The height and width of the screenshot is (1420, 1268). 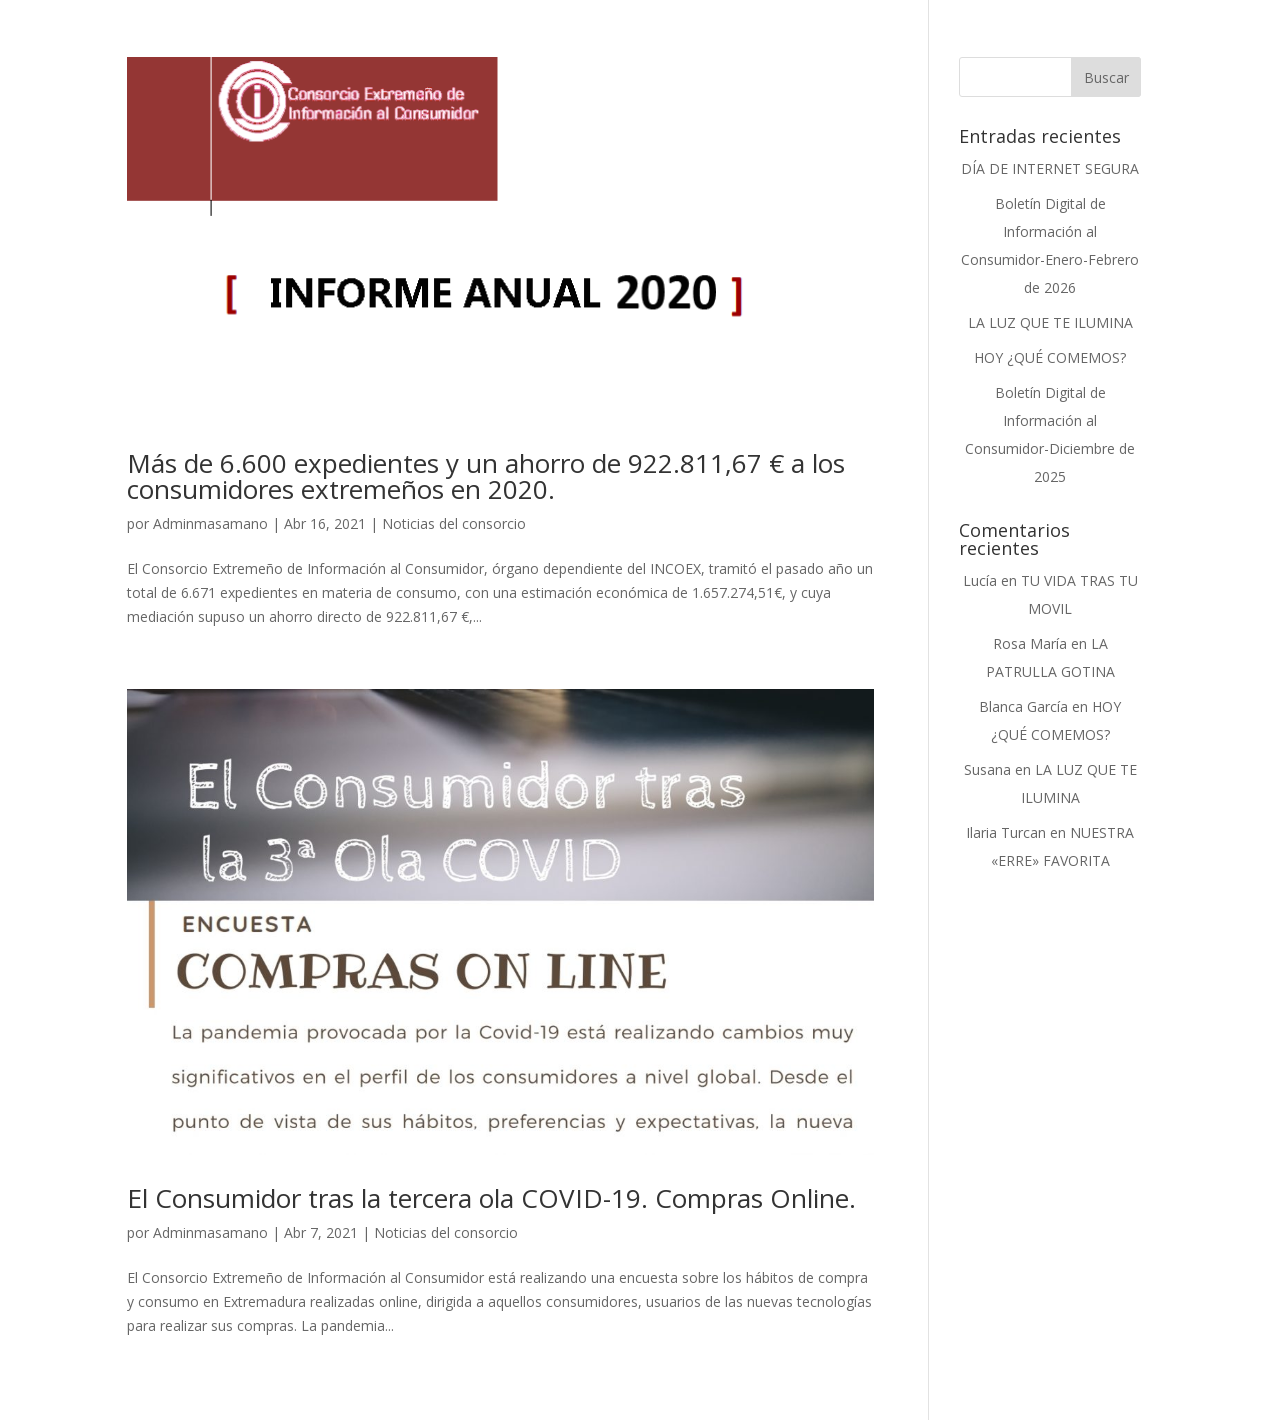 I want to click on El Consumidor tras la tercera ola COVID-19. Compras Online., so click(x=491, y=1198).